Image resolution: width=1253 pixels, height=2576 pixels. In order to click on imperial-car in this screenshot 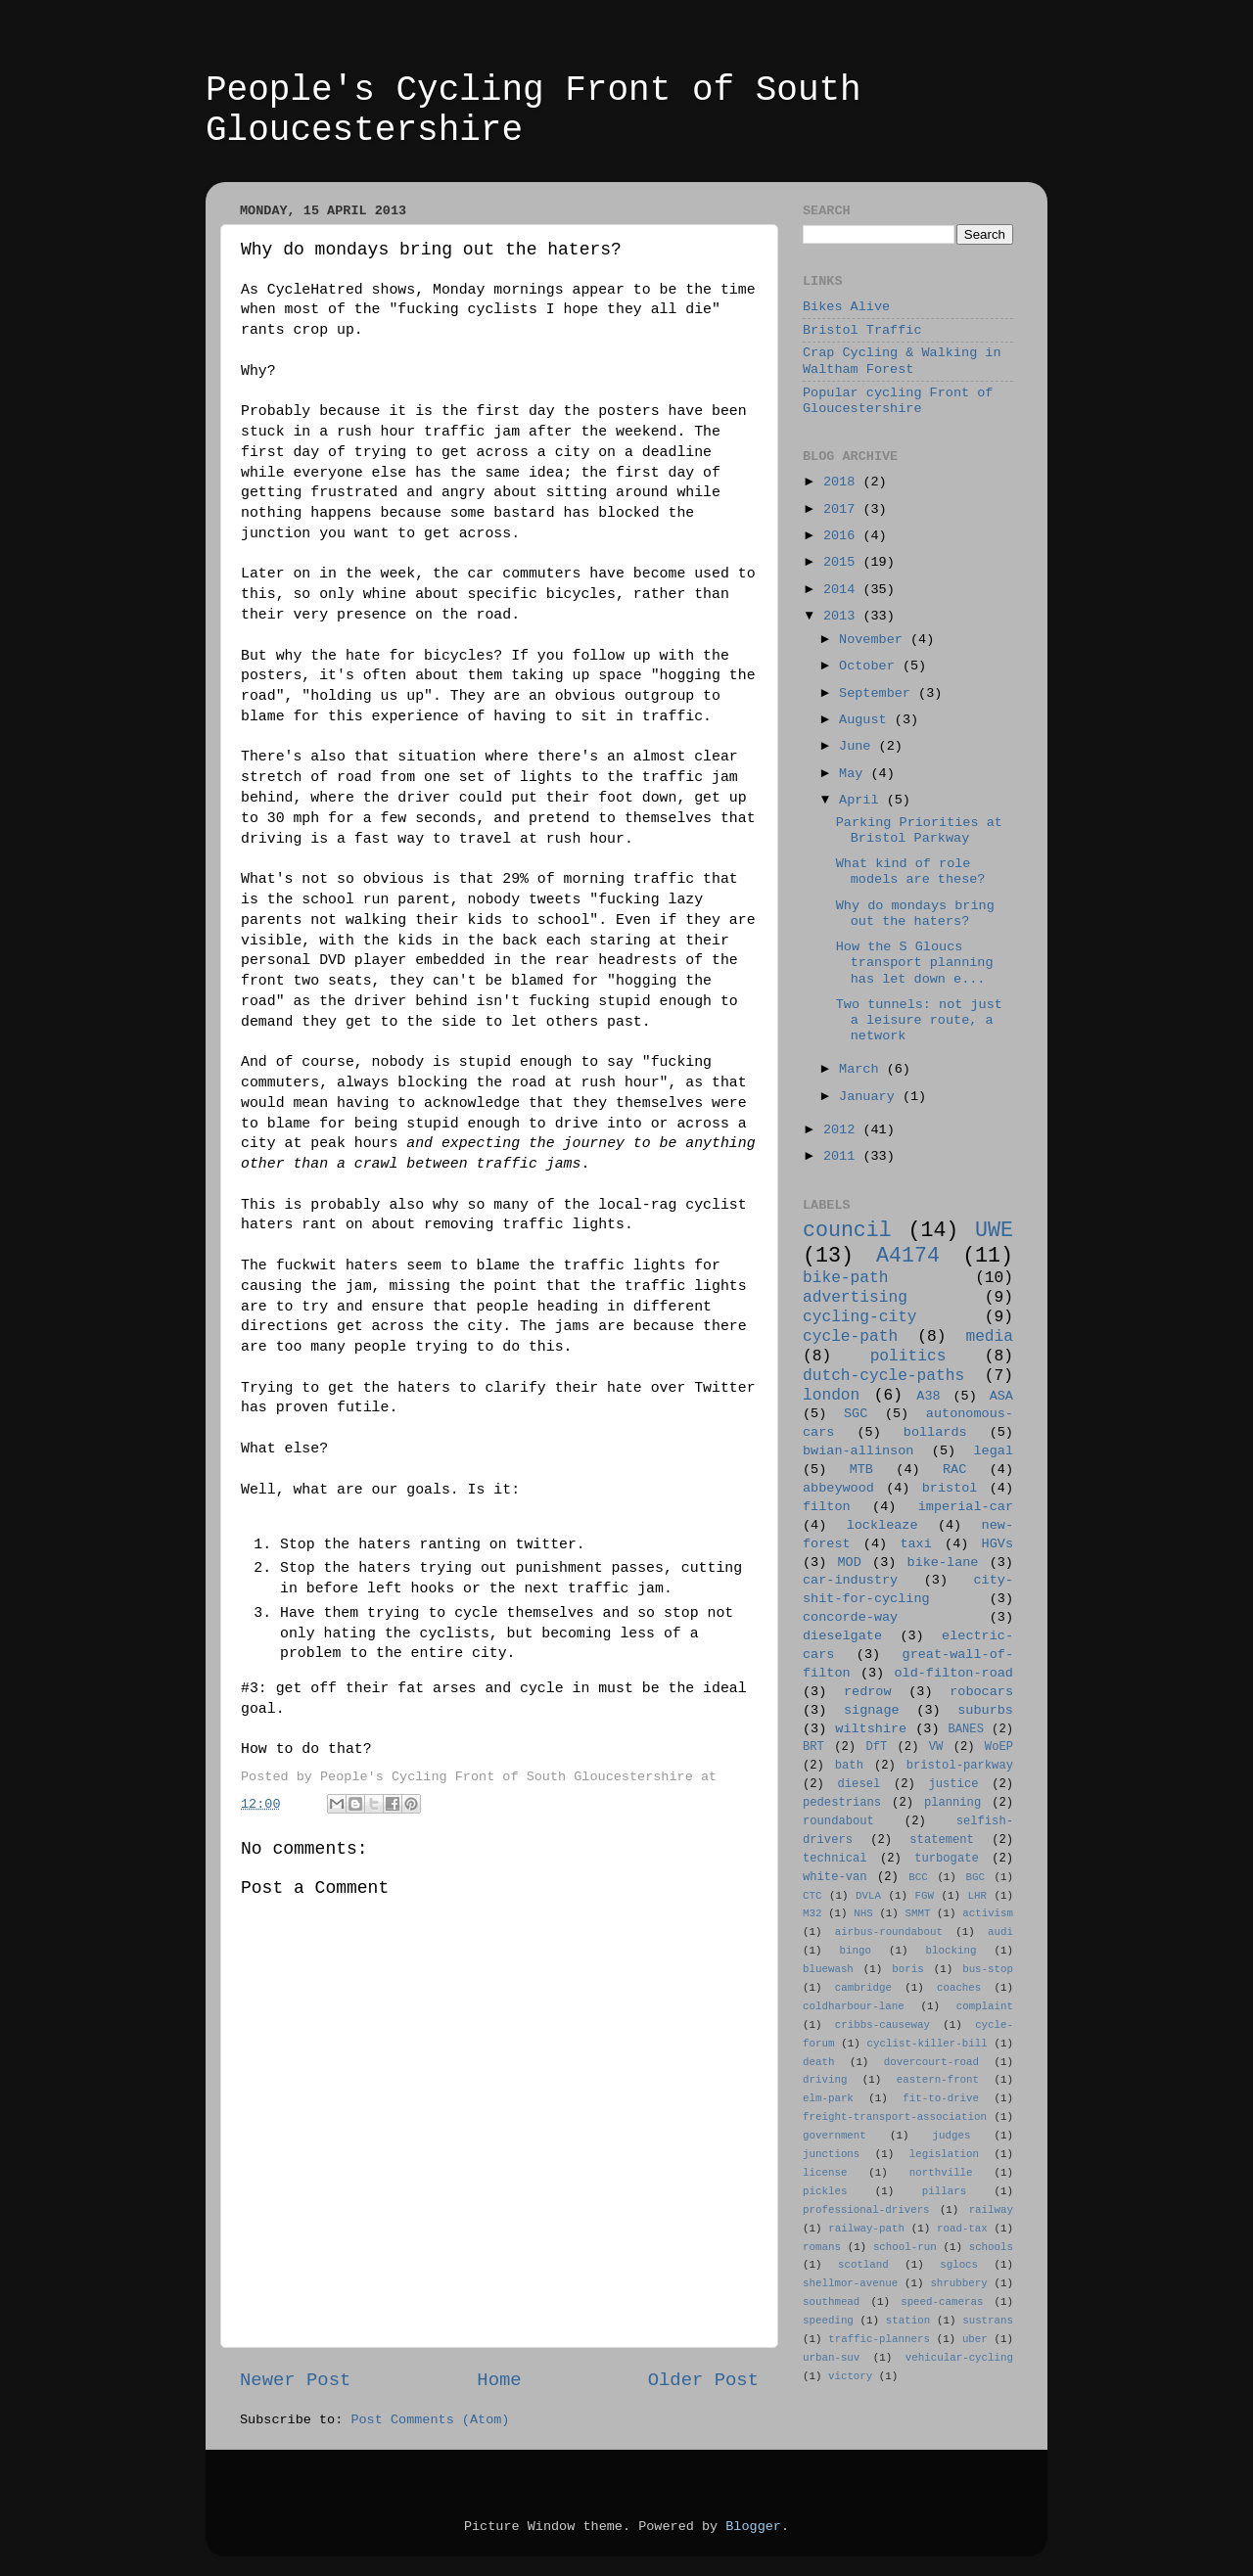, I will do `click(965, 1506)`.